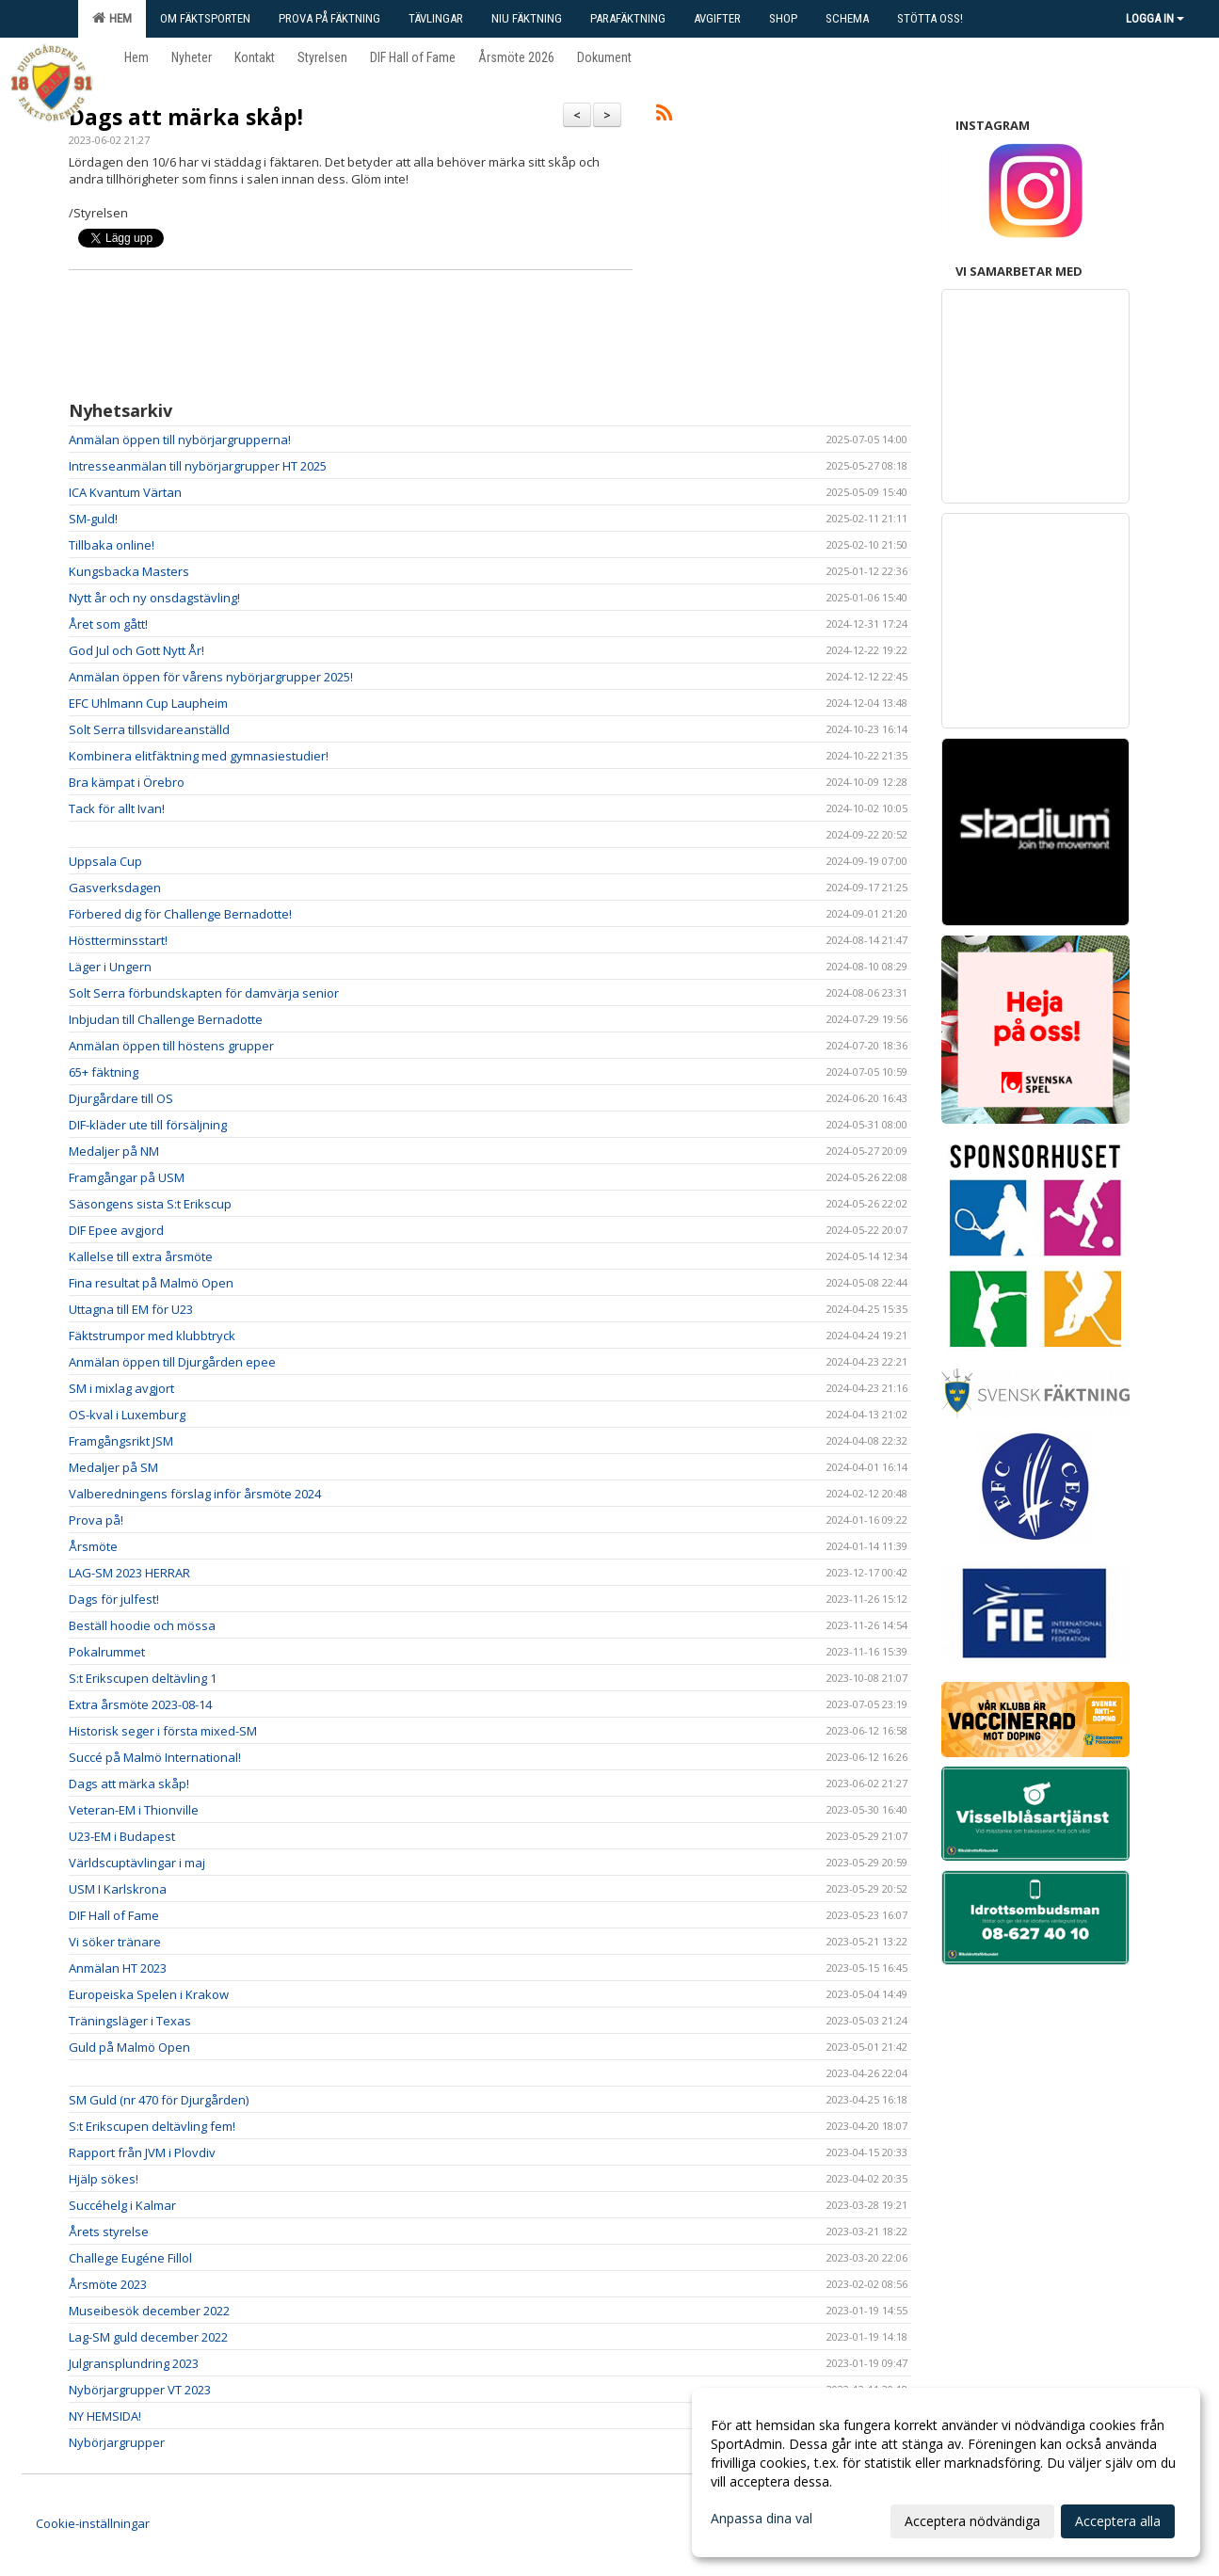 The image size is (1219, 2576). Describe the element at coordinates (129, 1572) in the screenshot. I see `LAG-SM 2023 HERRAR` at that location.